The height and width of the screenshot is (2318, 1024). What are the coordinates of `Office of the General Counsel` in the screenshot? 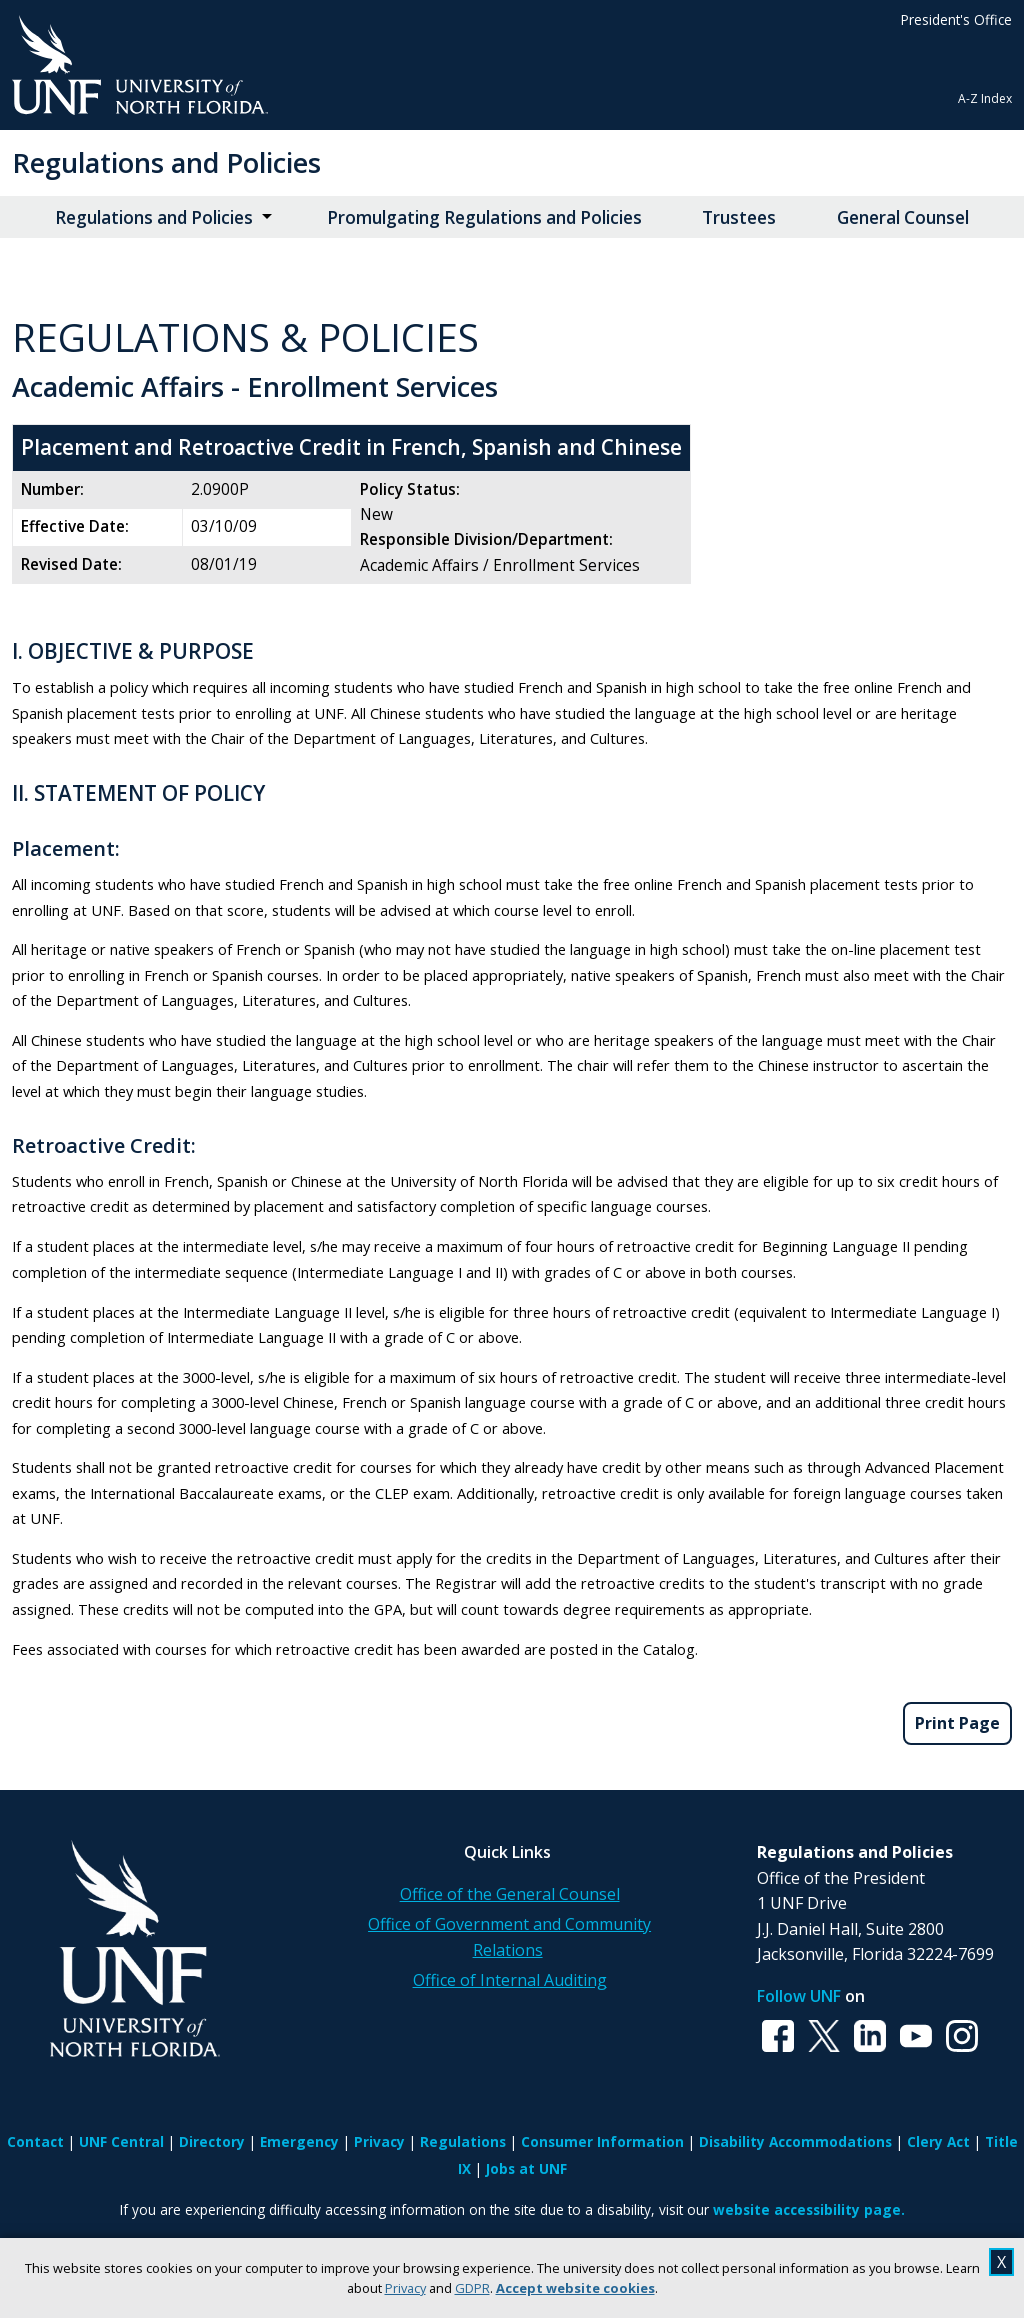 It's located at (510, 1894).